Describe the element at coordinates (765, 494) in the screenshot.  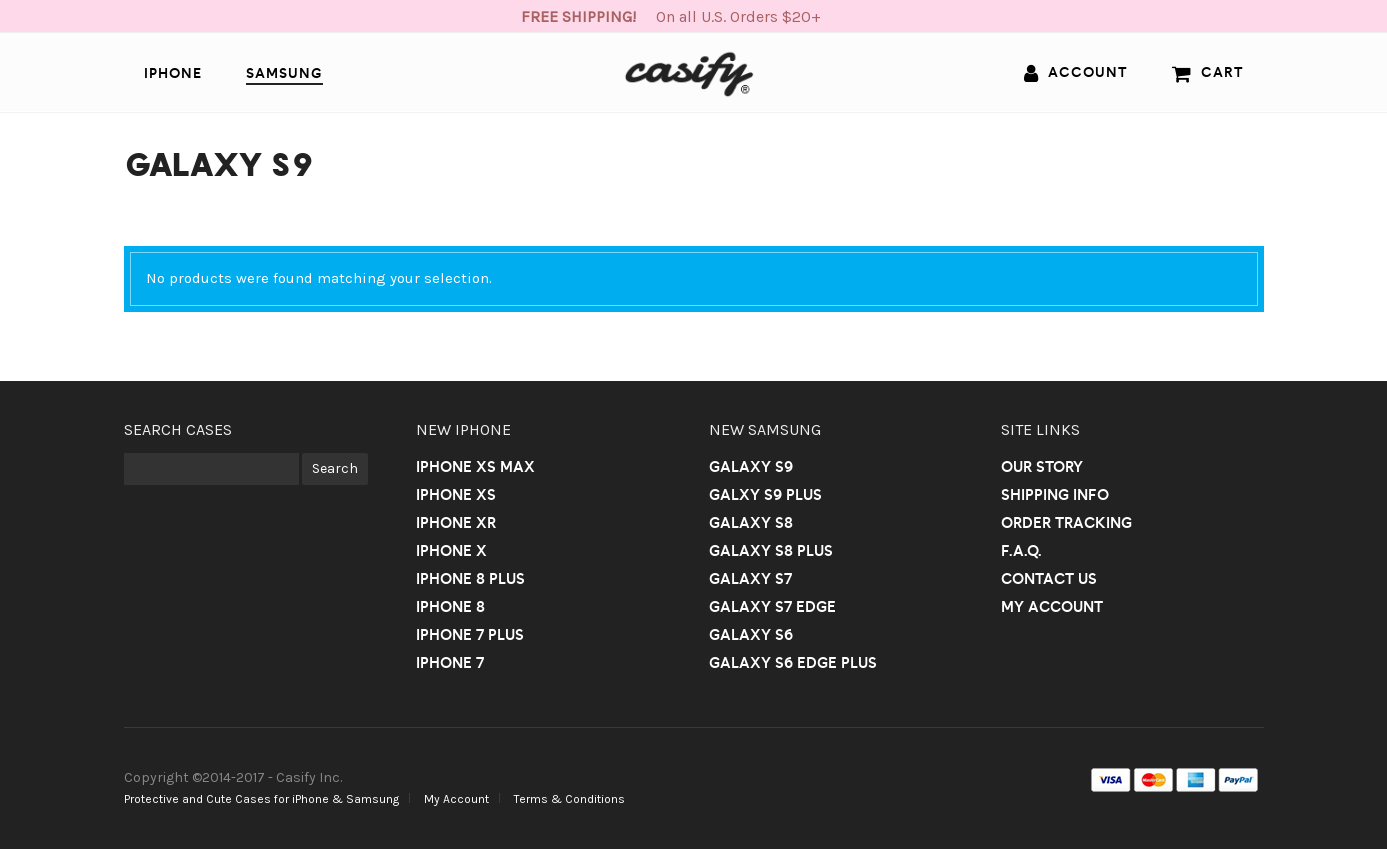
I see `Galxy S9 Plus` at that location.